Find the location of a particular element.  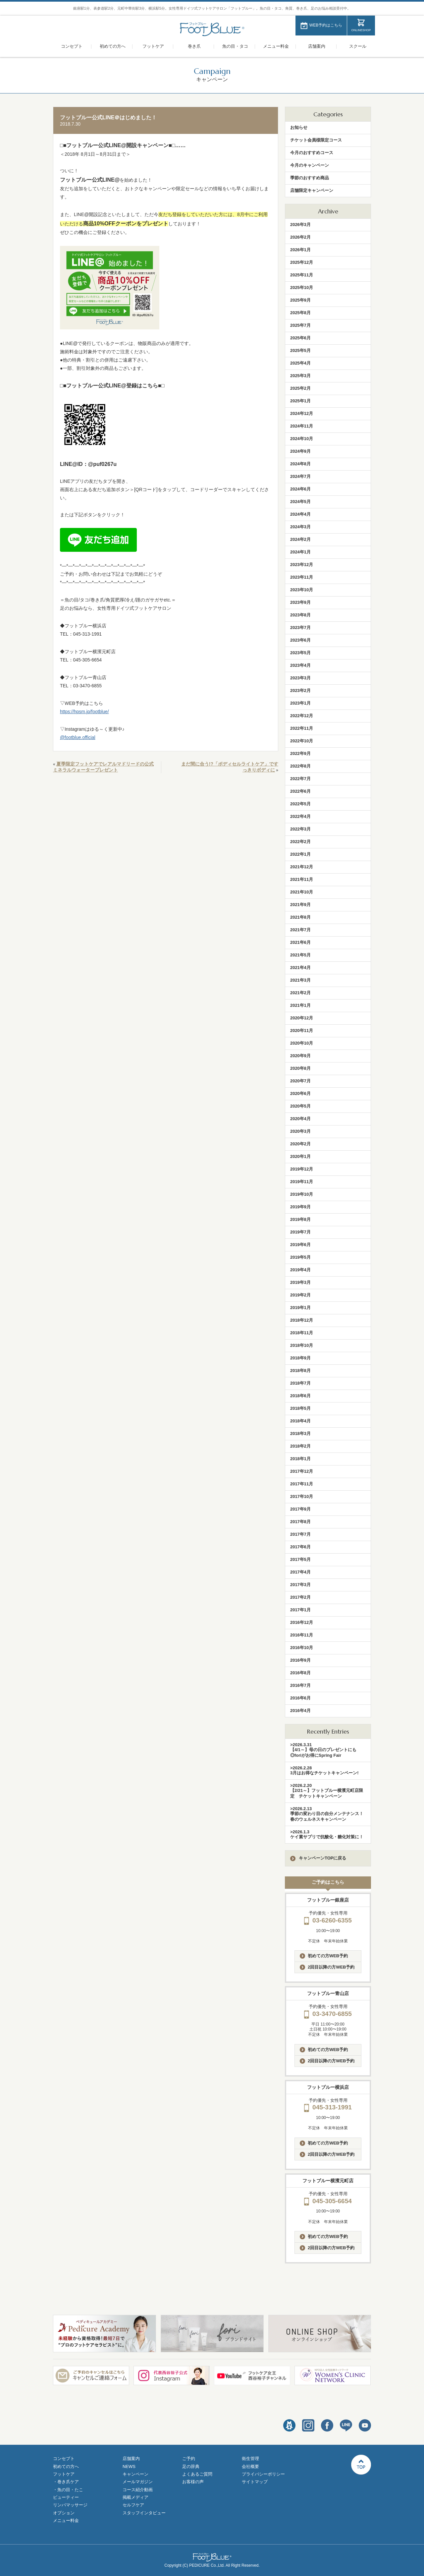

2025年12月 is located at coordinates (301, 262).